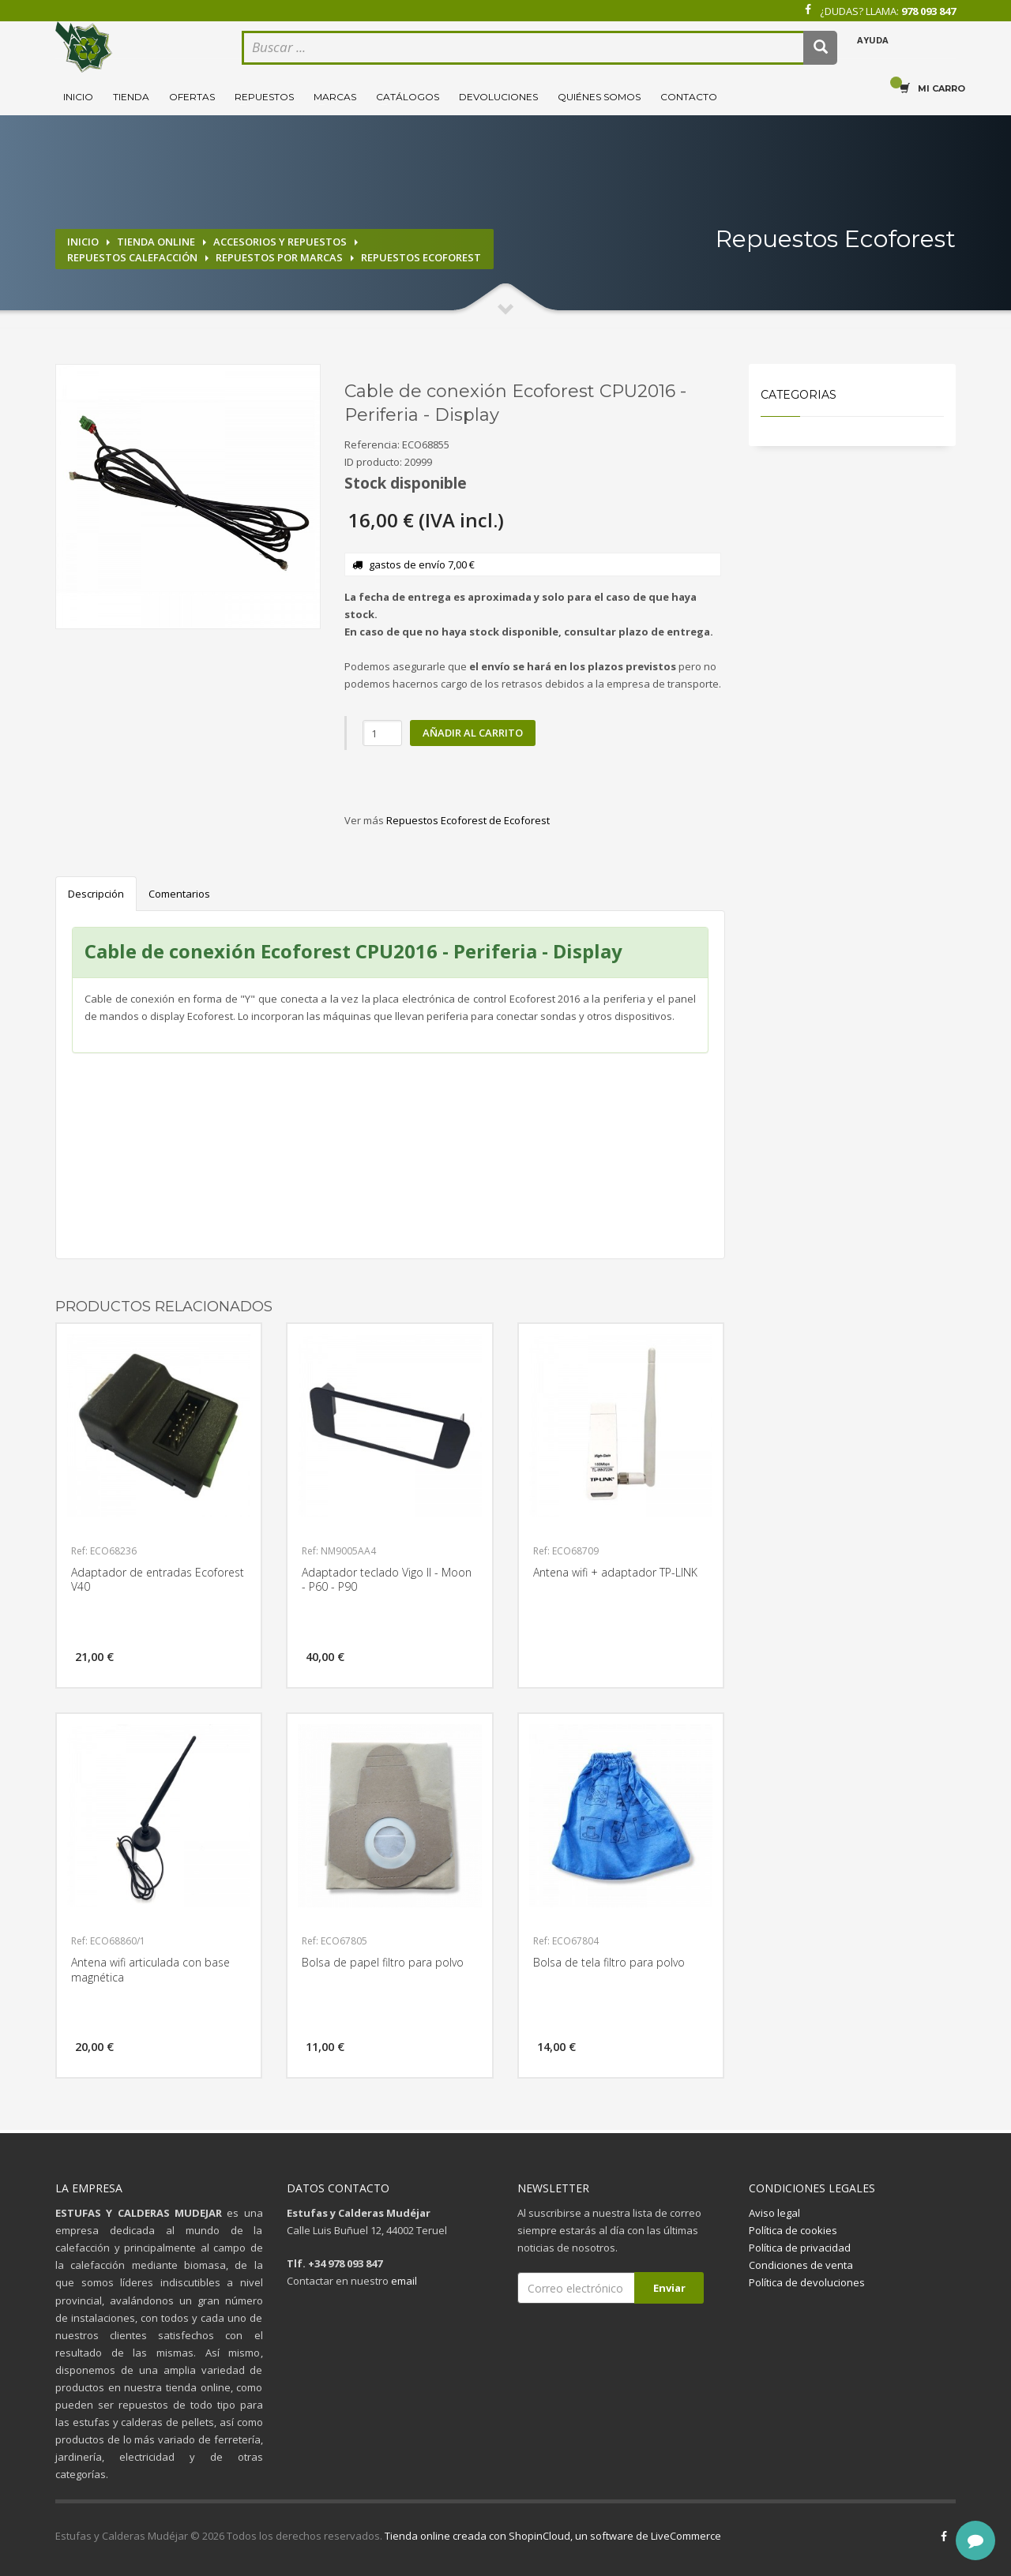 The width and height of the screenshot is (1011, 2576). I want to click on Ofertas, so click(192, 97).